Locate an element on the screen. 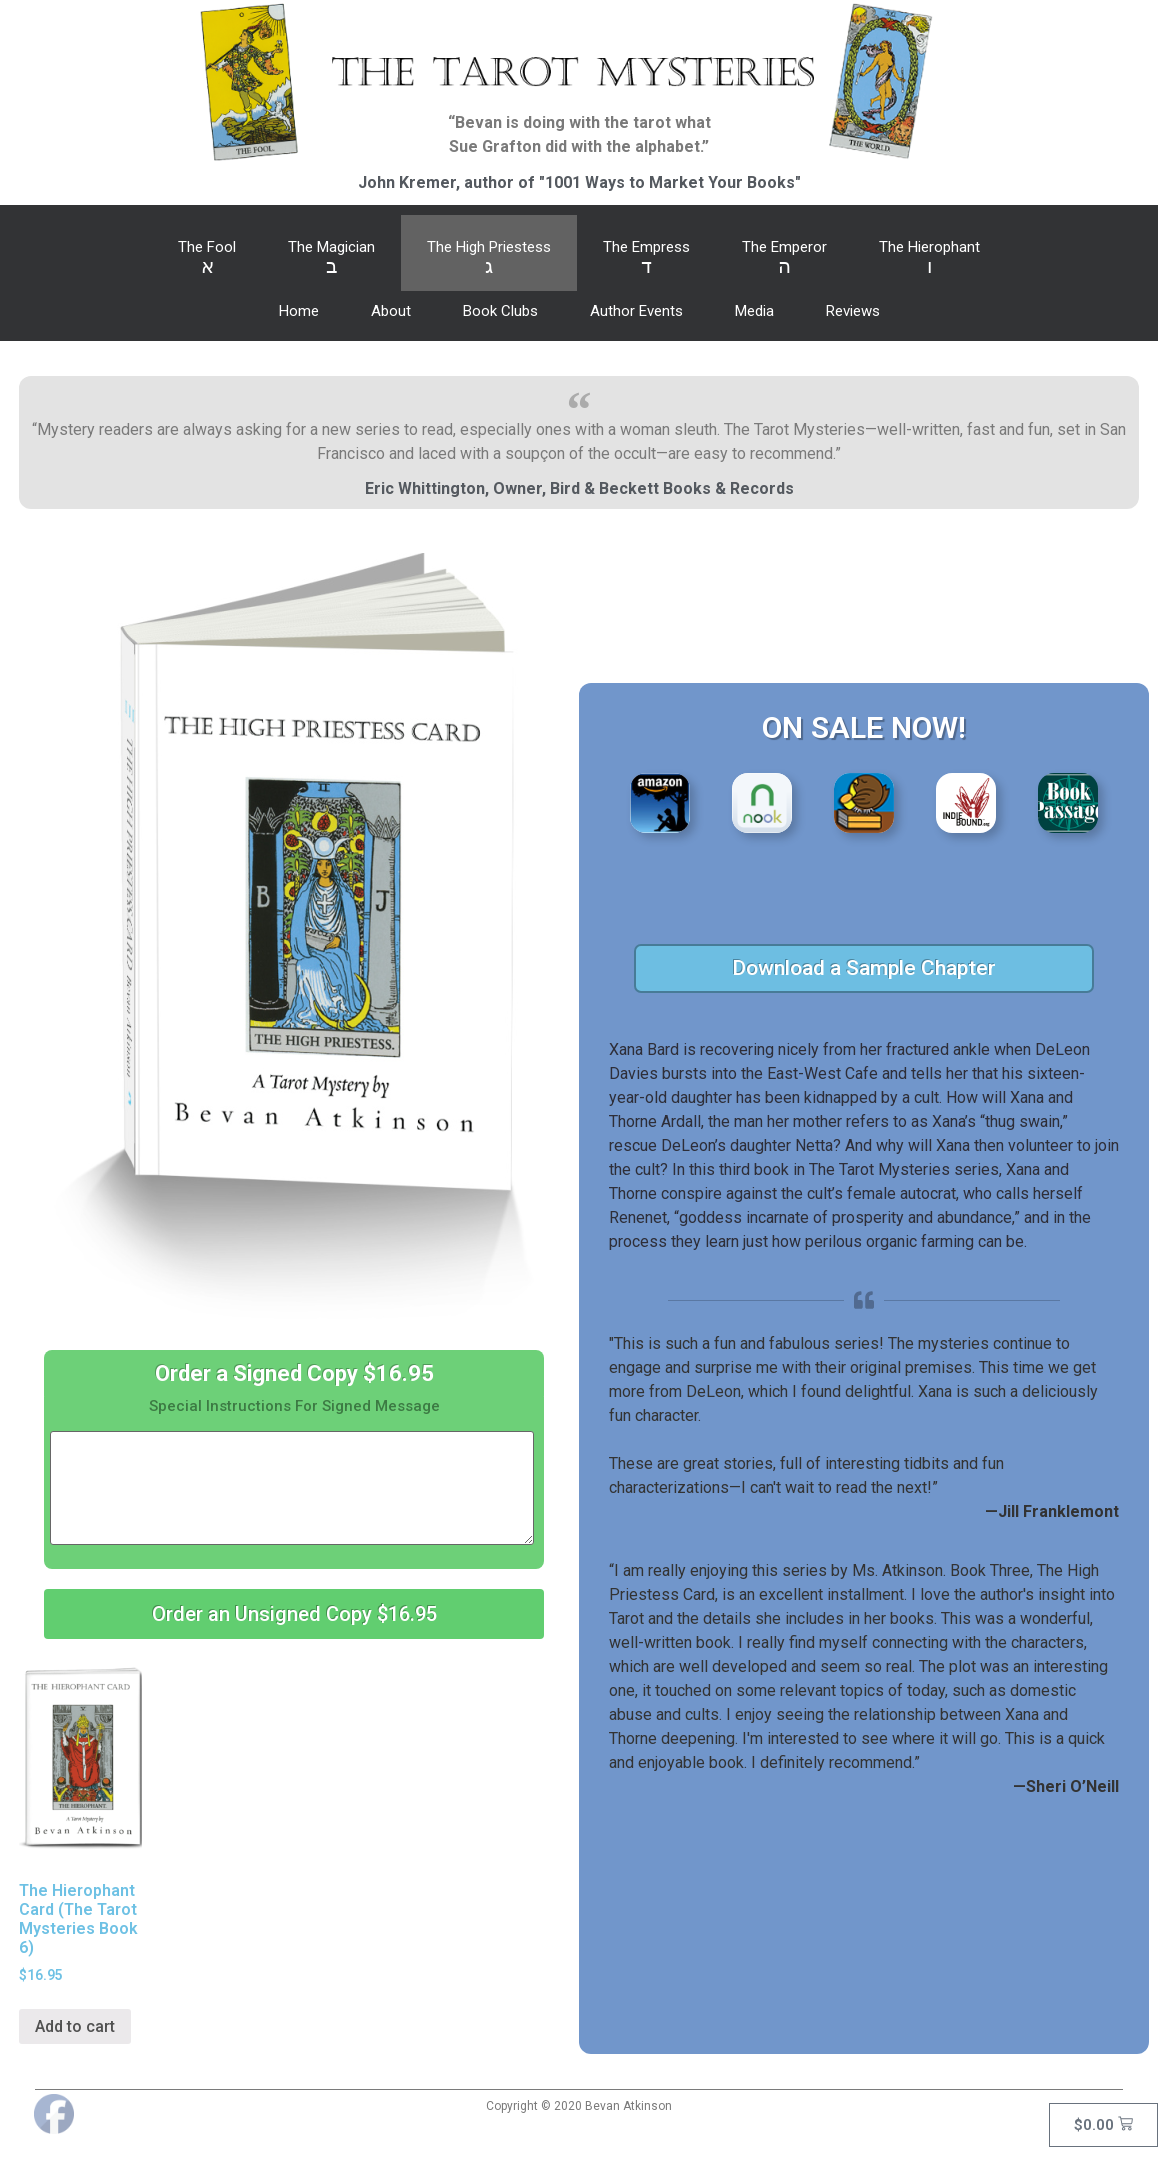 The width and height of the screenshot is (1158, 2167). Reviews is located at coordinates (853, 311).